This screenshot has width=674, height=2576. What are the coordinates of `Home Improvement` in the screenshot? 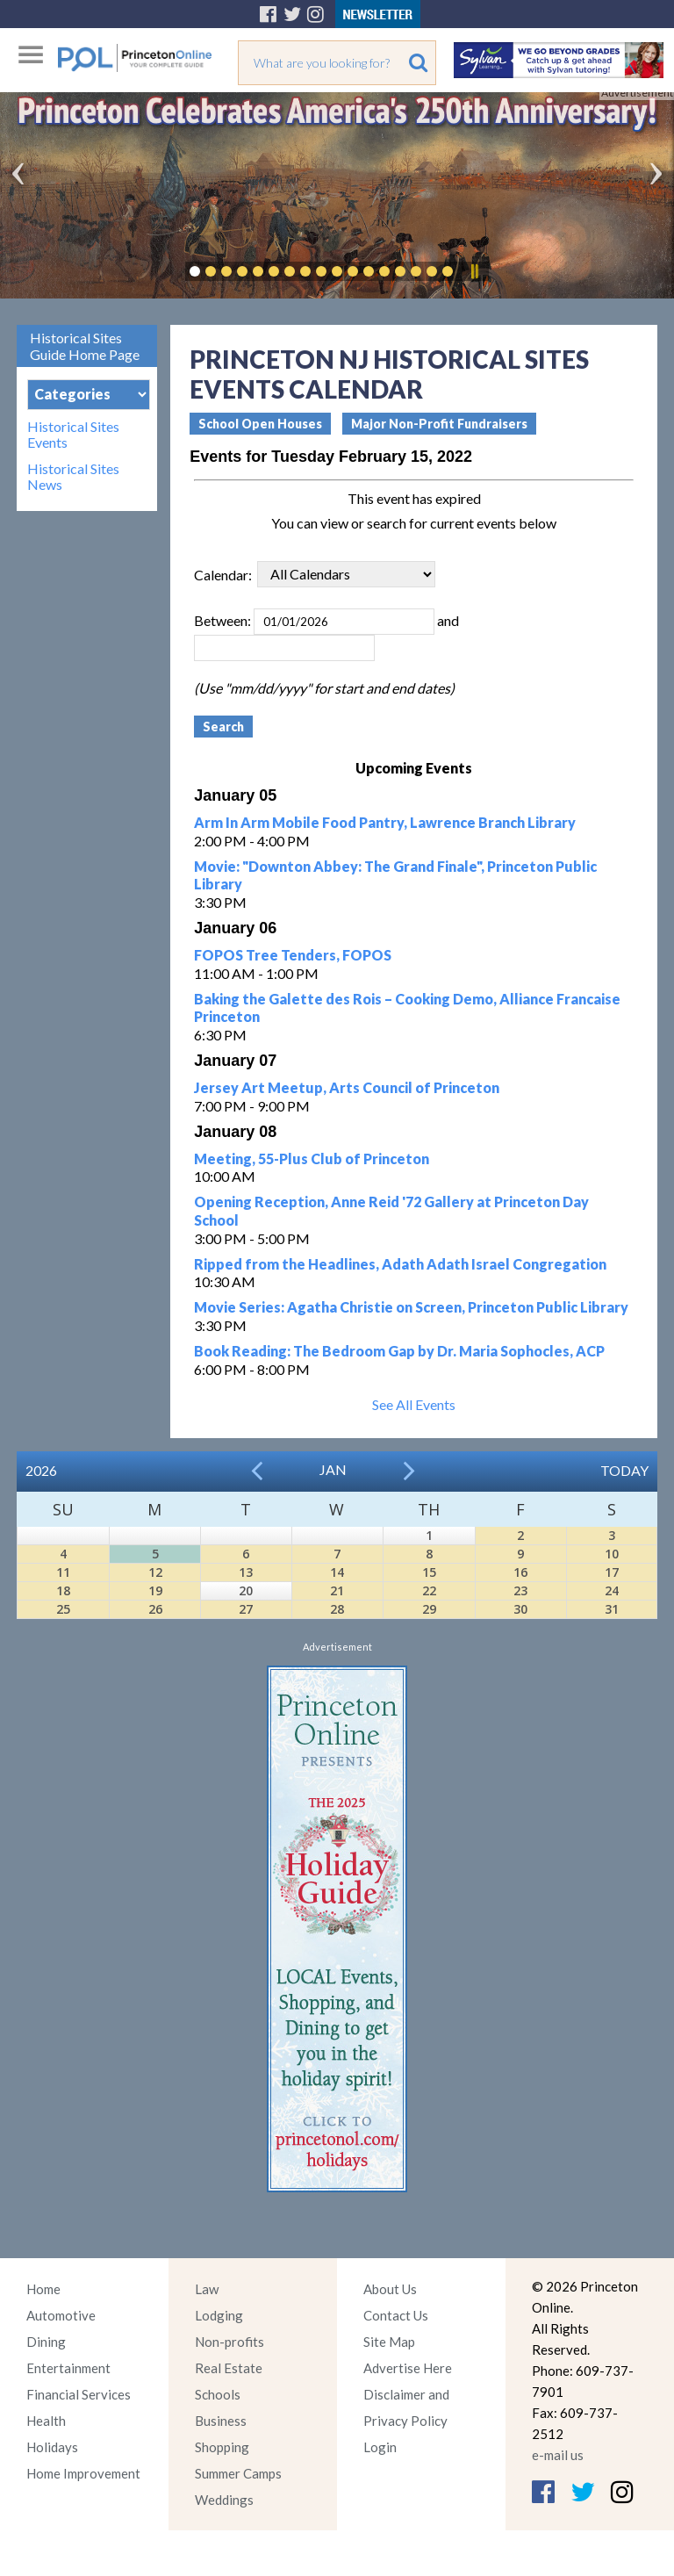 It's located at (83, 2473).